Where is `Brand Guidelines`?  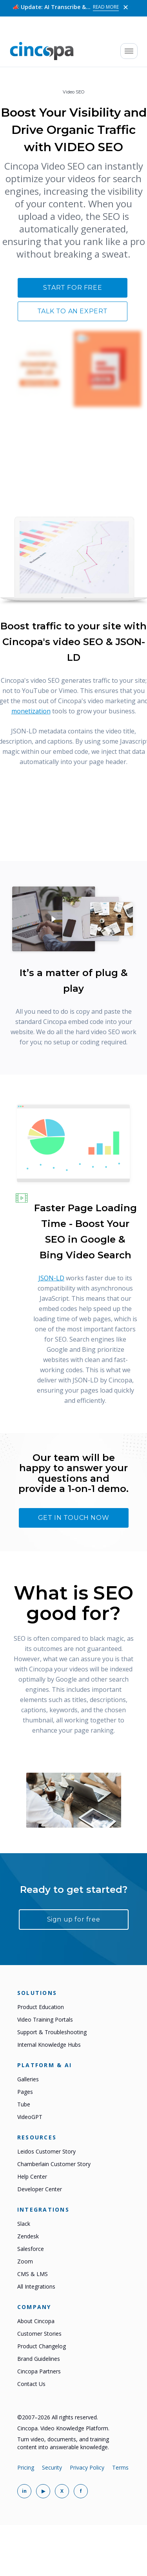 Brand Guidelines is located at coordinates (38, 2358).